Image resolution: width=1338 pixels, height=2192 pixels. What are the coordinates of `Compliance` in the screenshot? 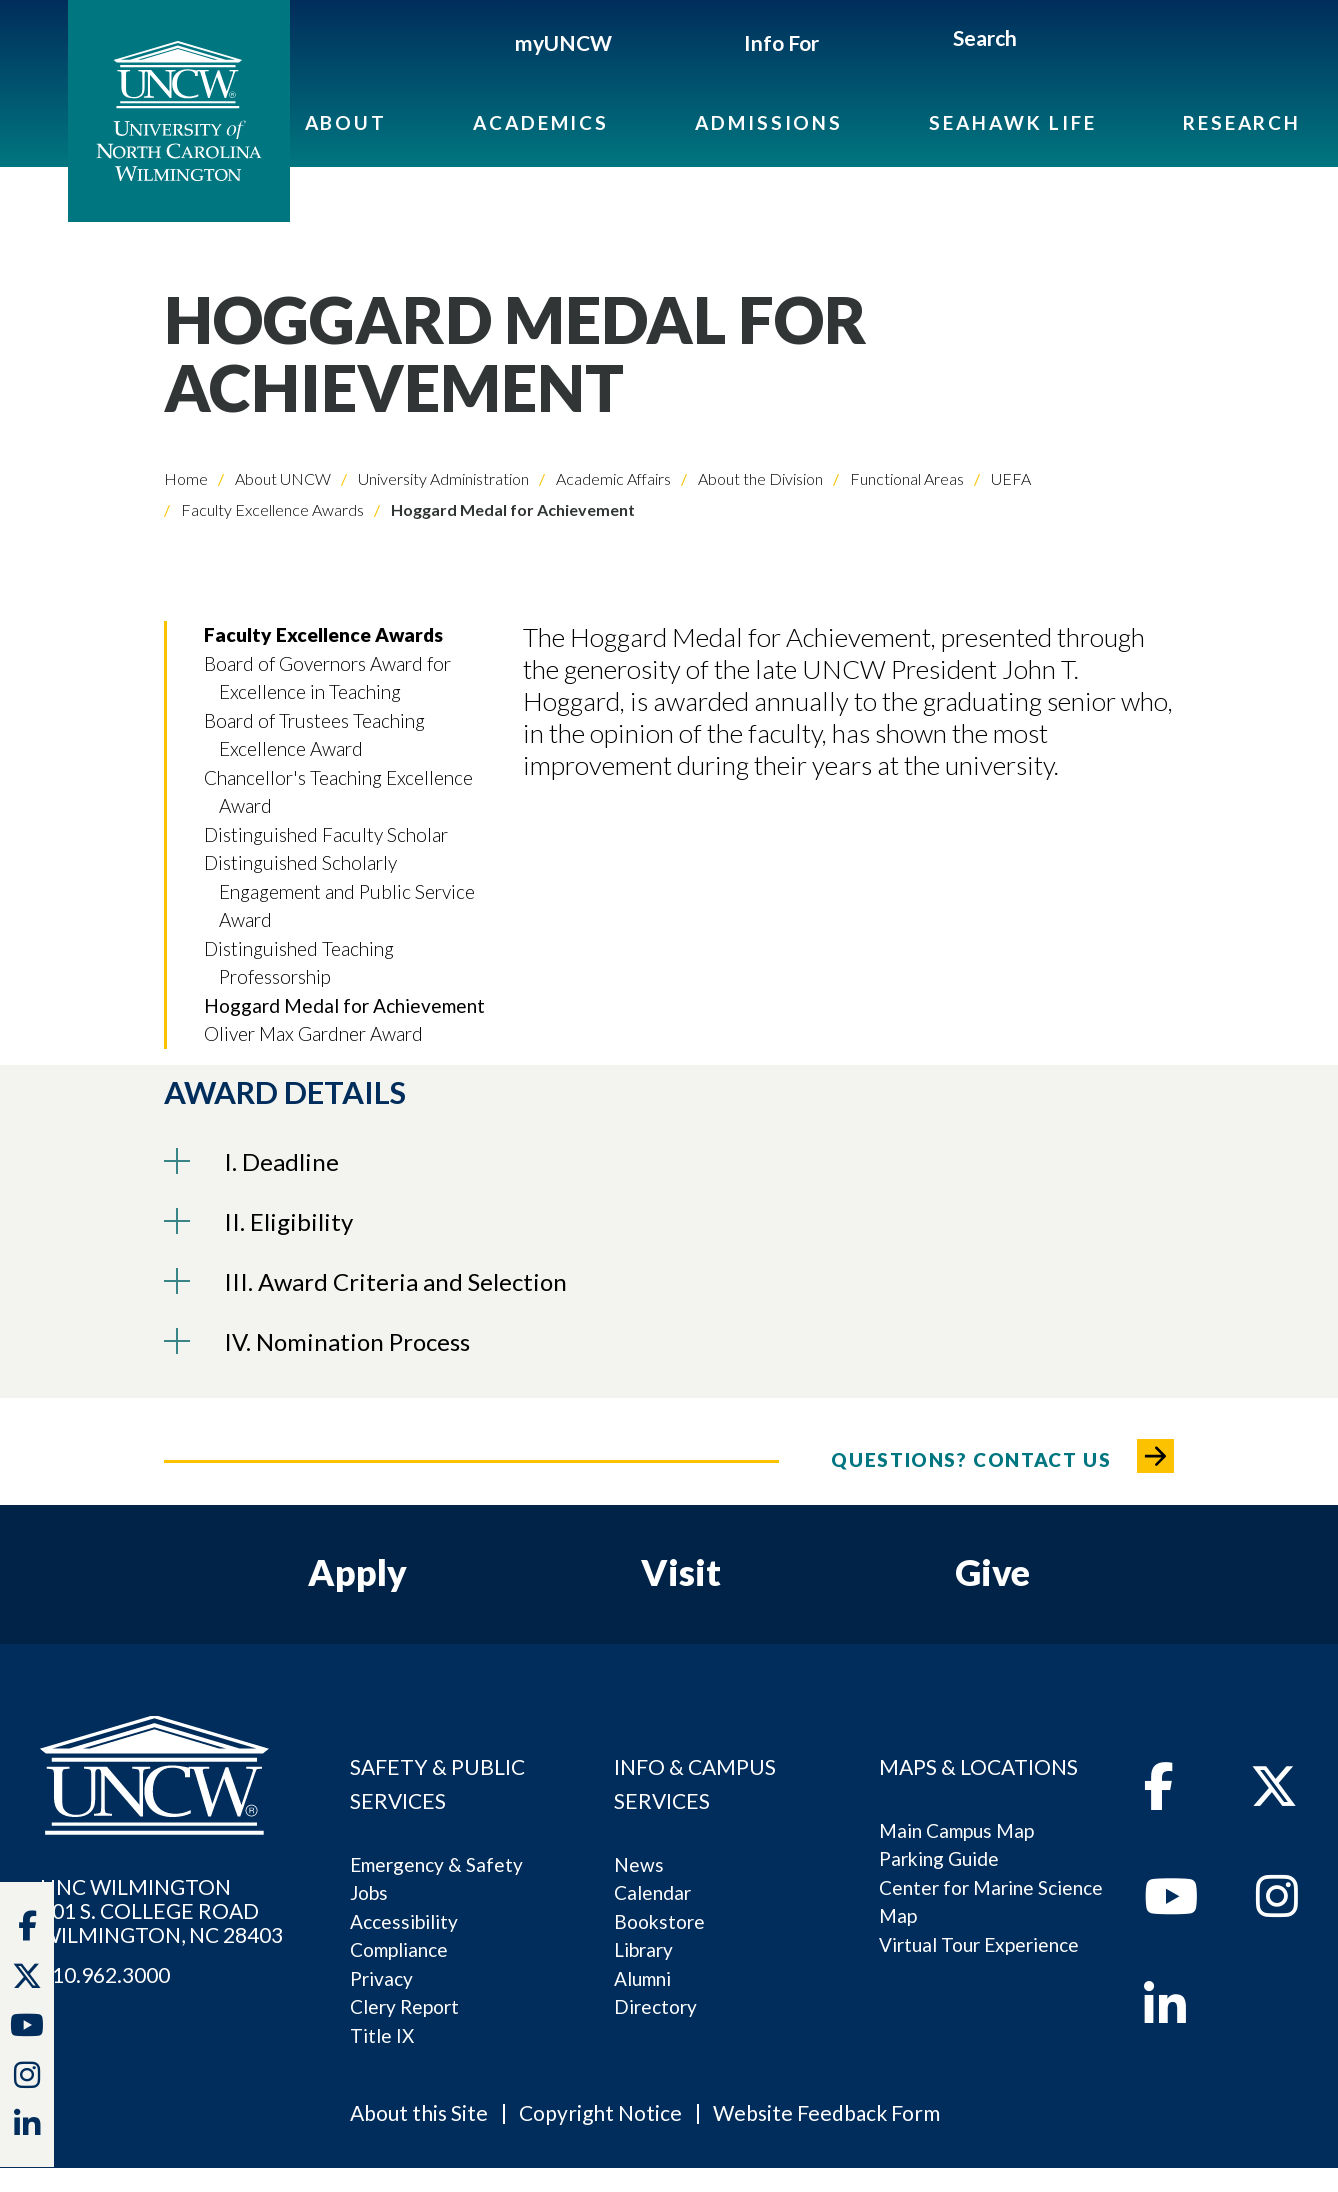 It's located at (399, 1949).